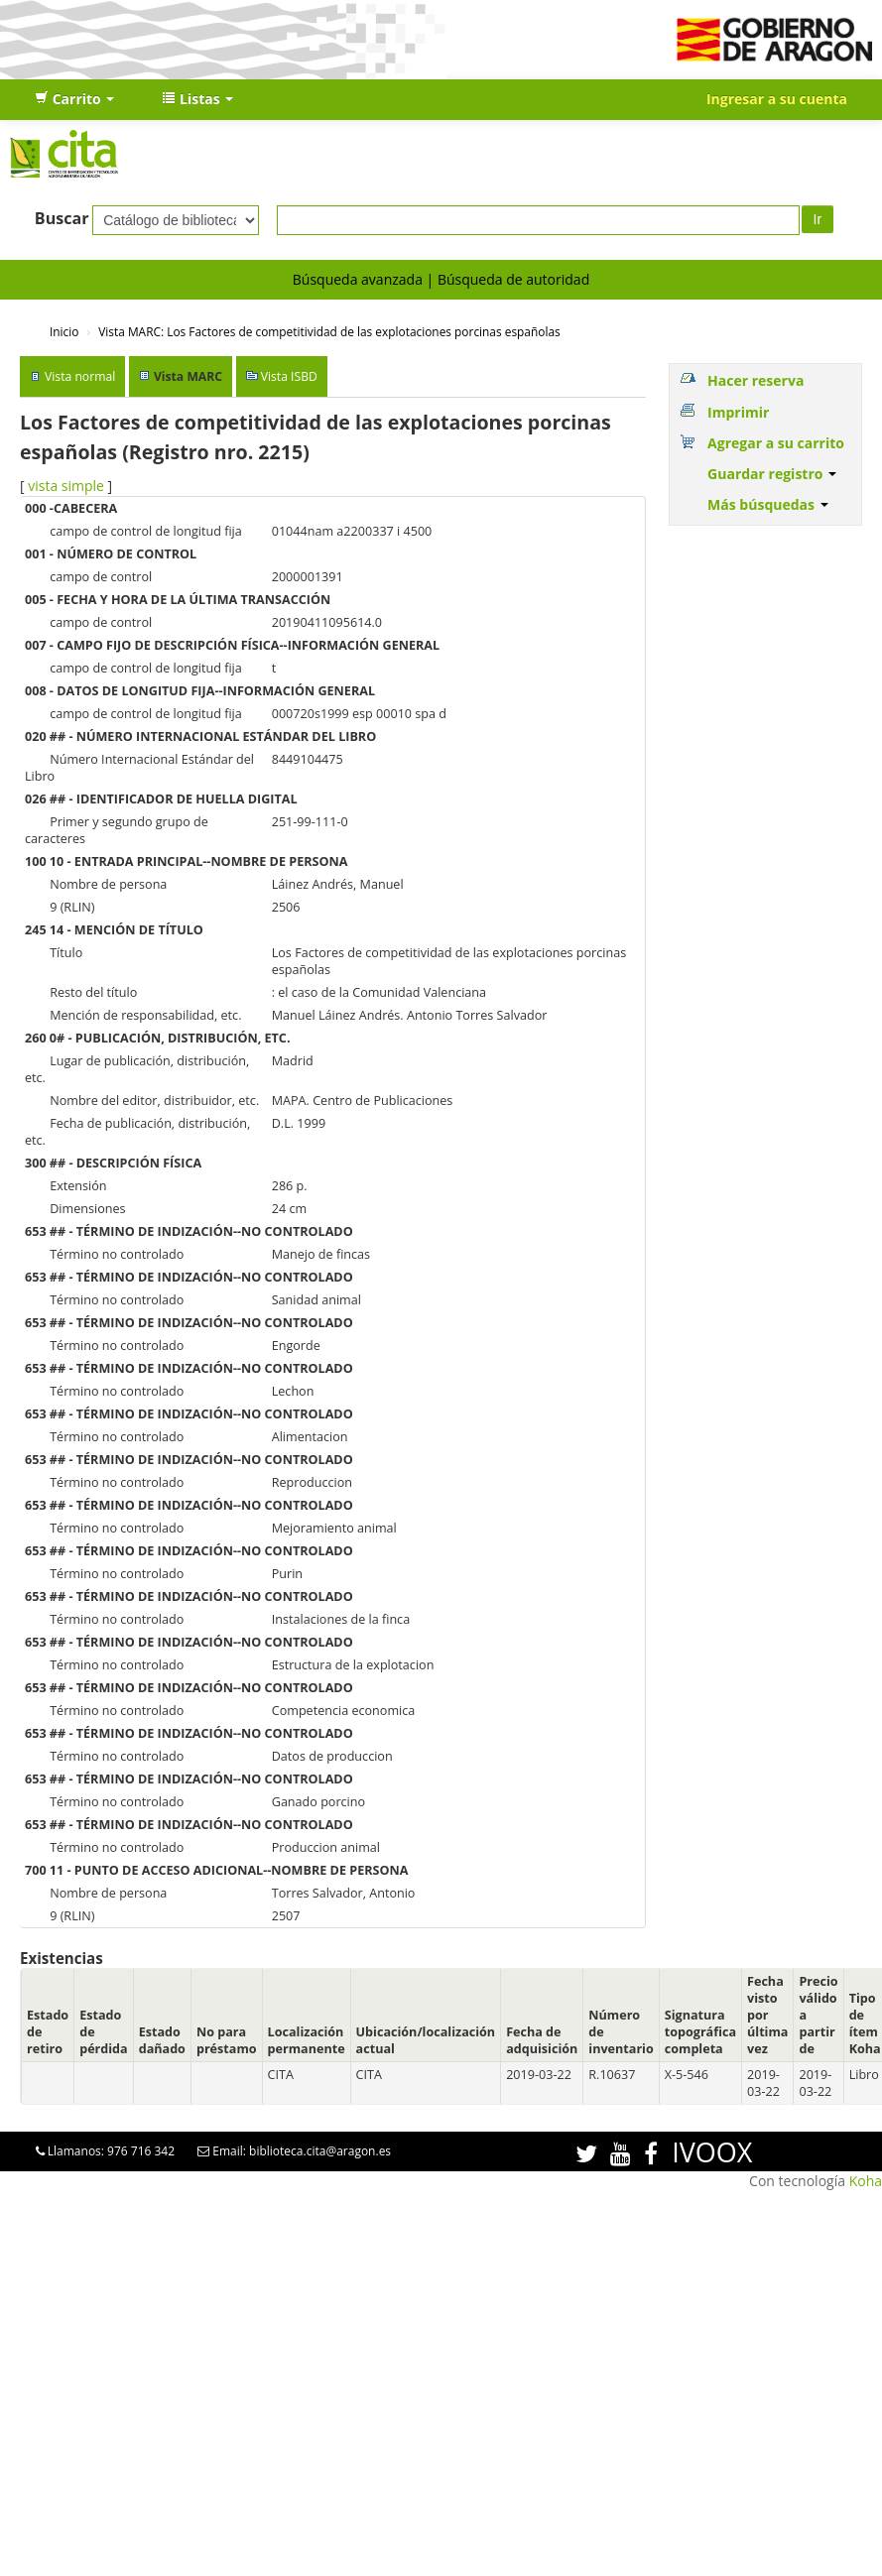  Describe the element at coordinates (818, 219) in the screenshot. I see `Ir` at that location.